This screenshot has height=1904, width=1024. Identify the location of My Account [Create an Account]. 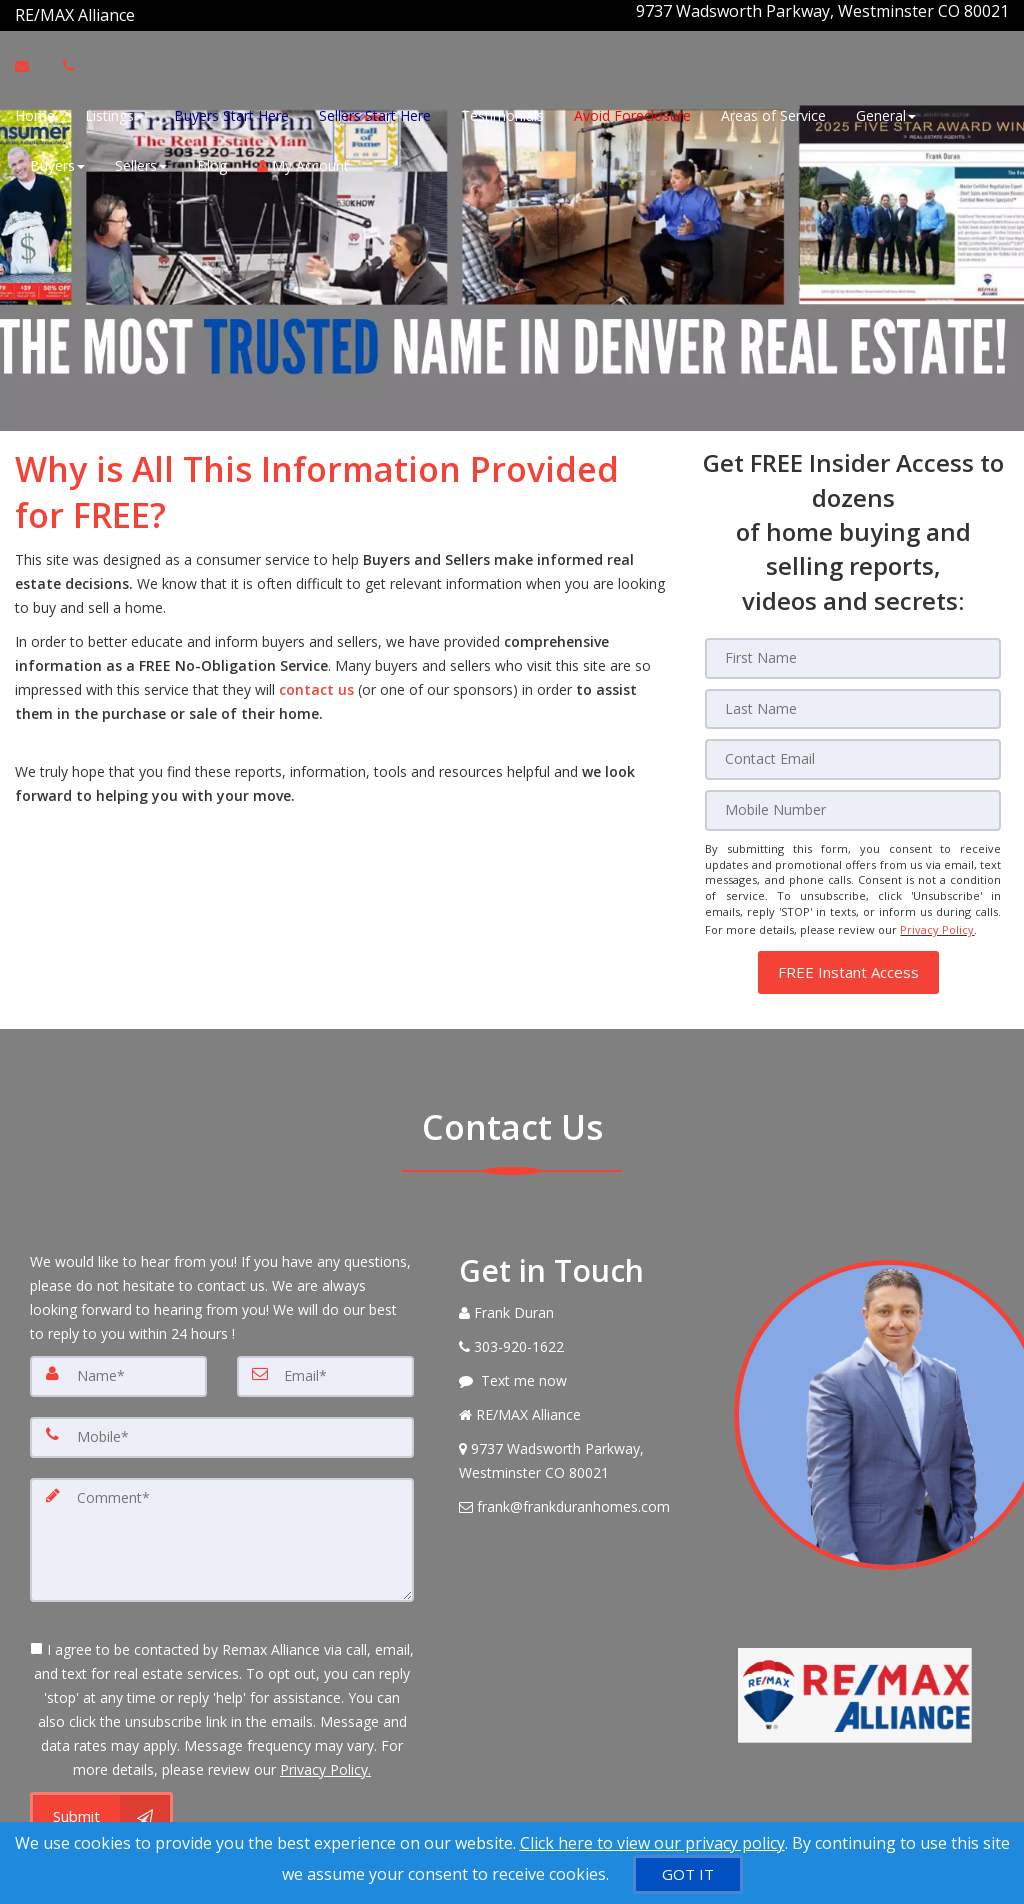
(303, 162).